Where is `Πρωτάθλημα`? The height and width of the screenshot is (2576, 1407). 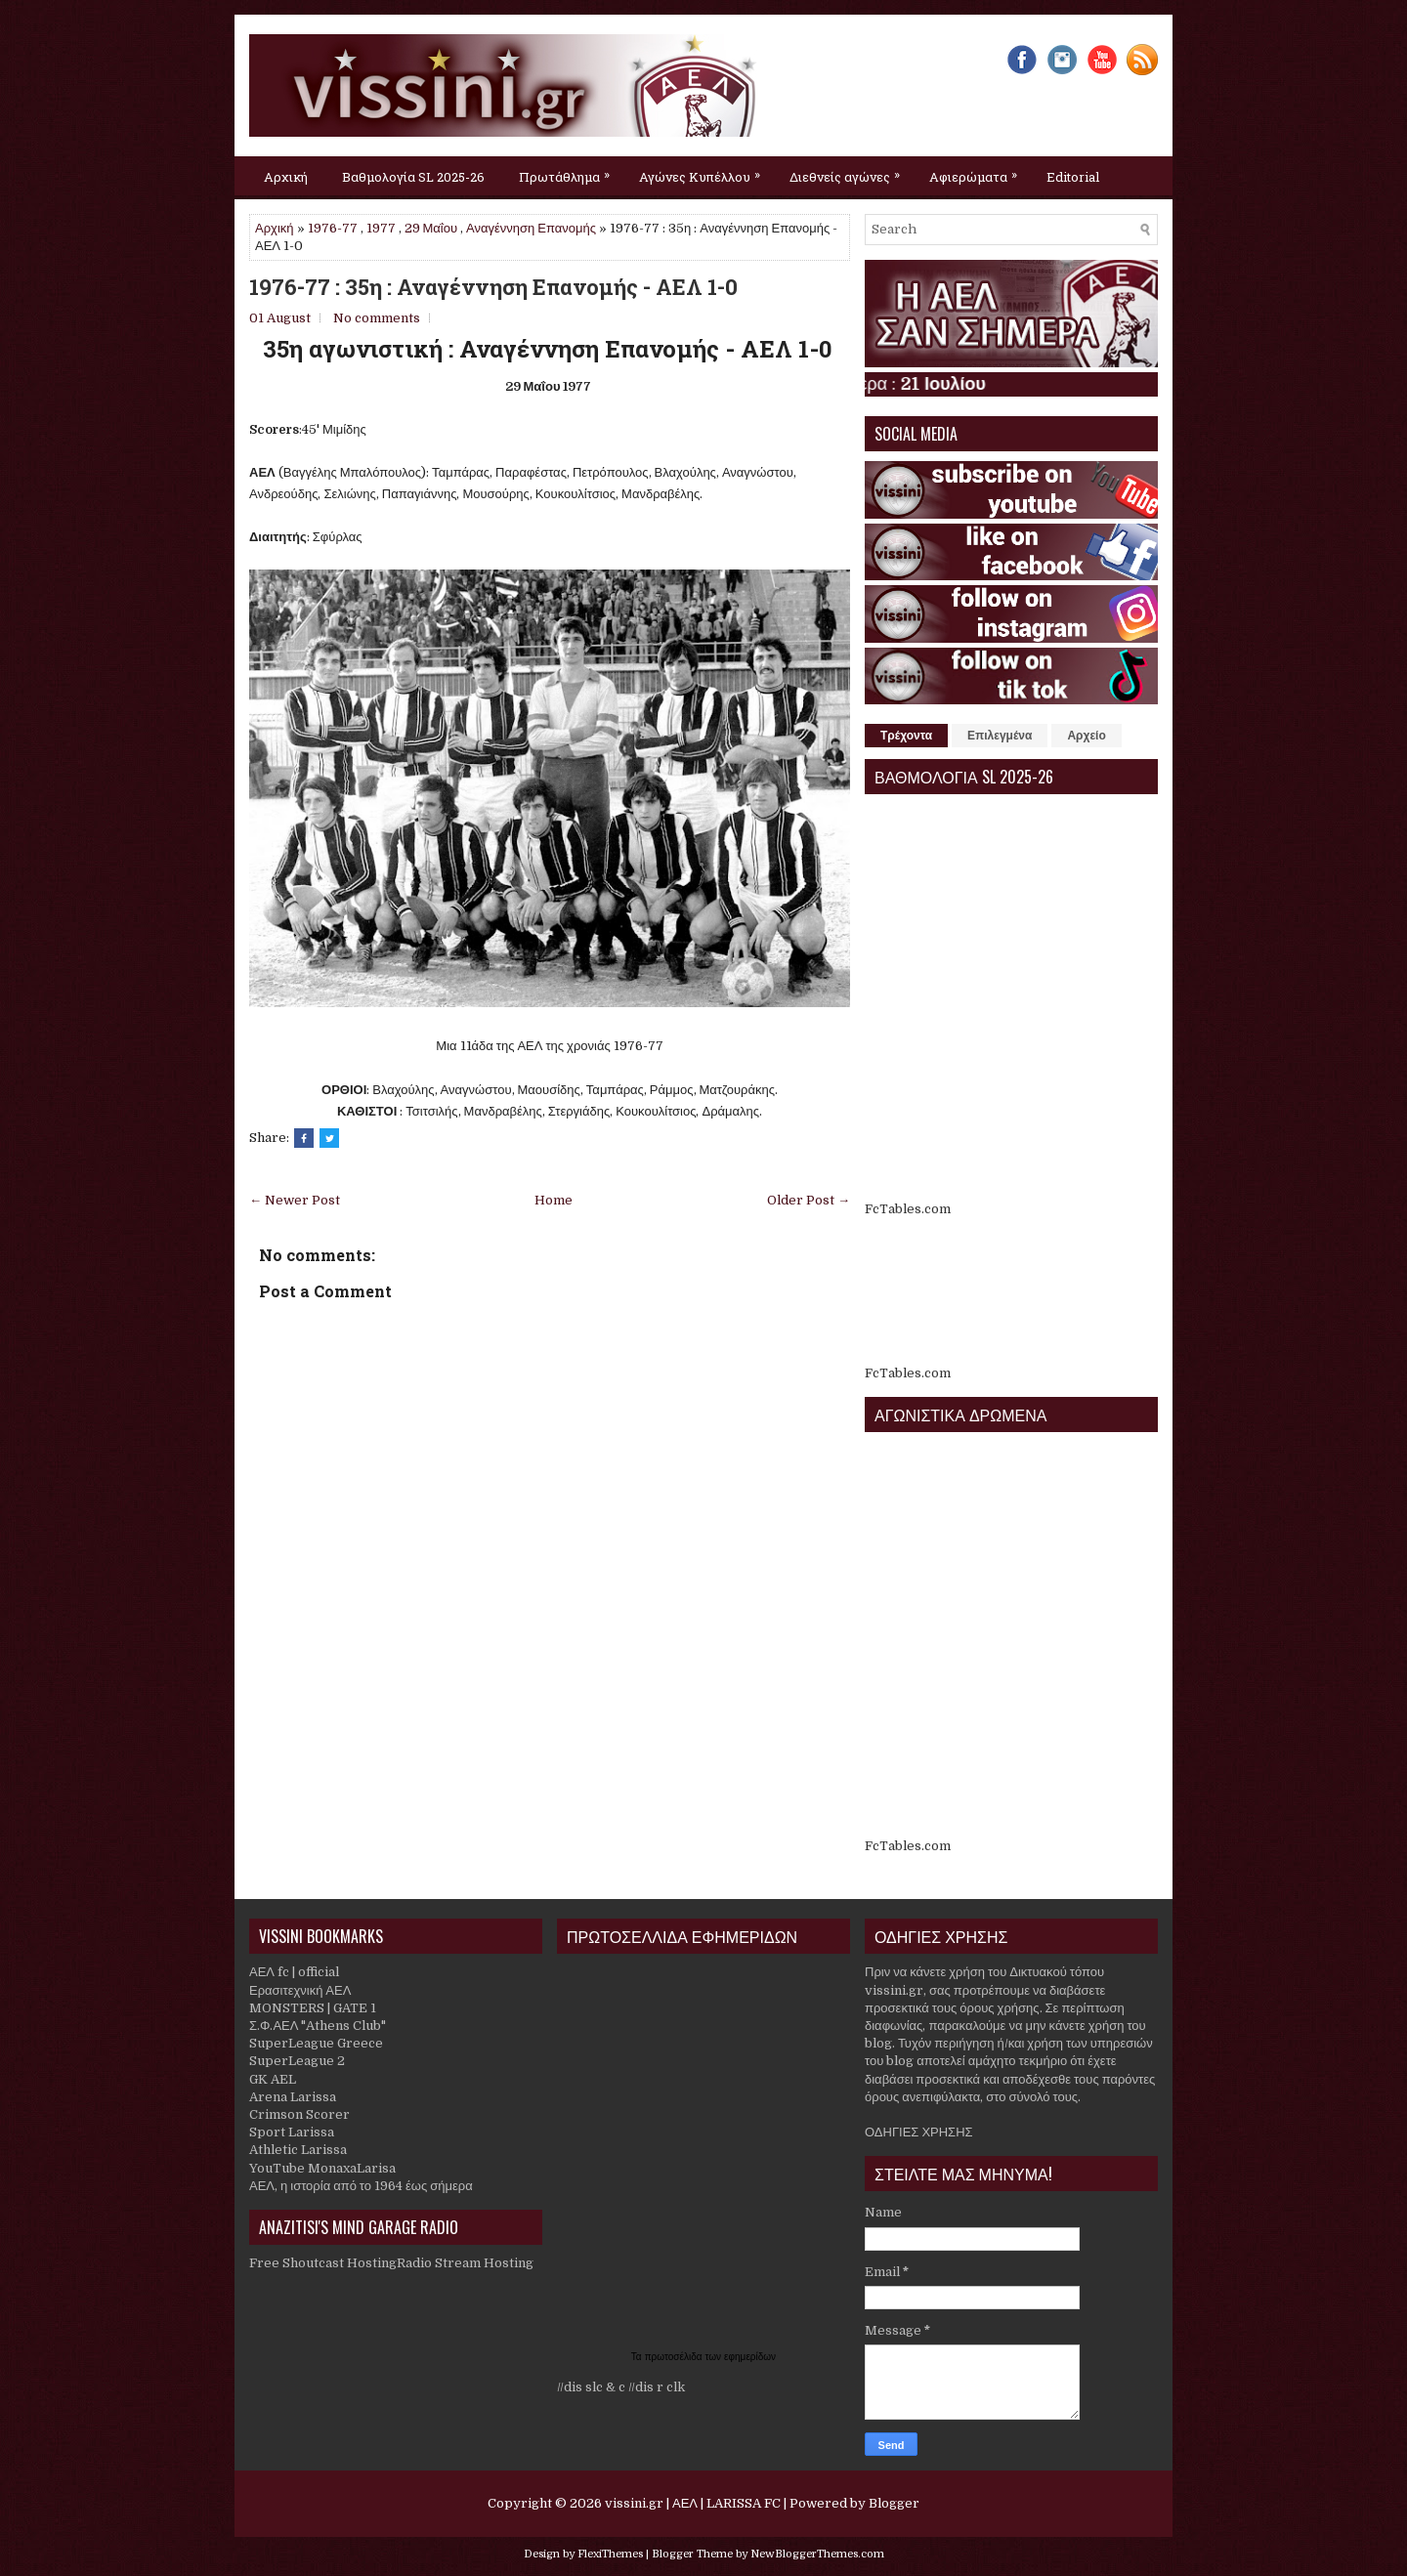 Πρωτάθλημα is located at coordinates (569, 171).